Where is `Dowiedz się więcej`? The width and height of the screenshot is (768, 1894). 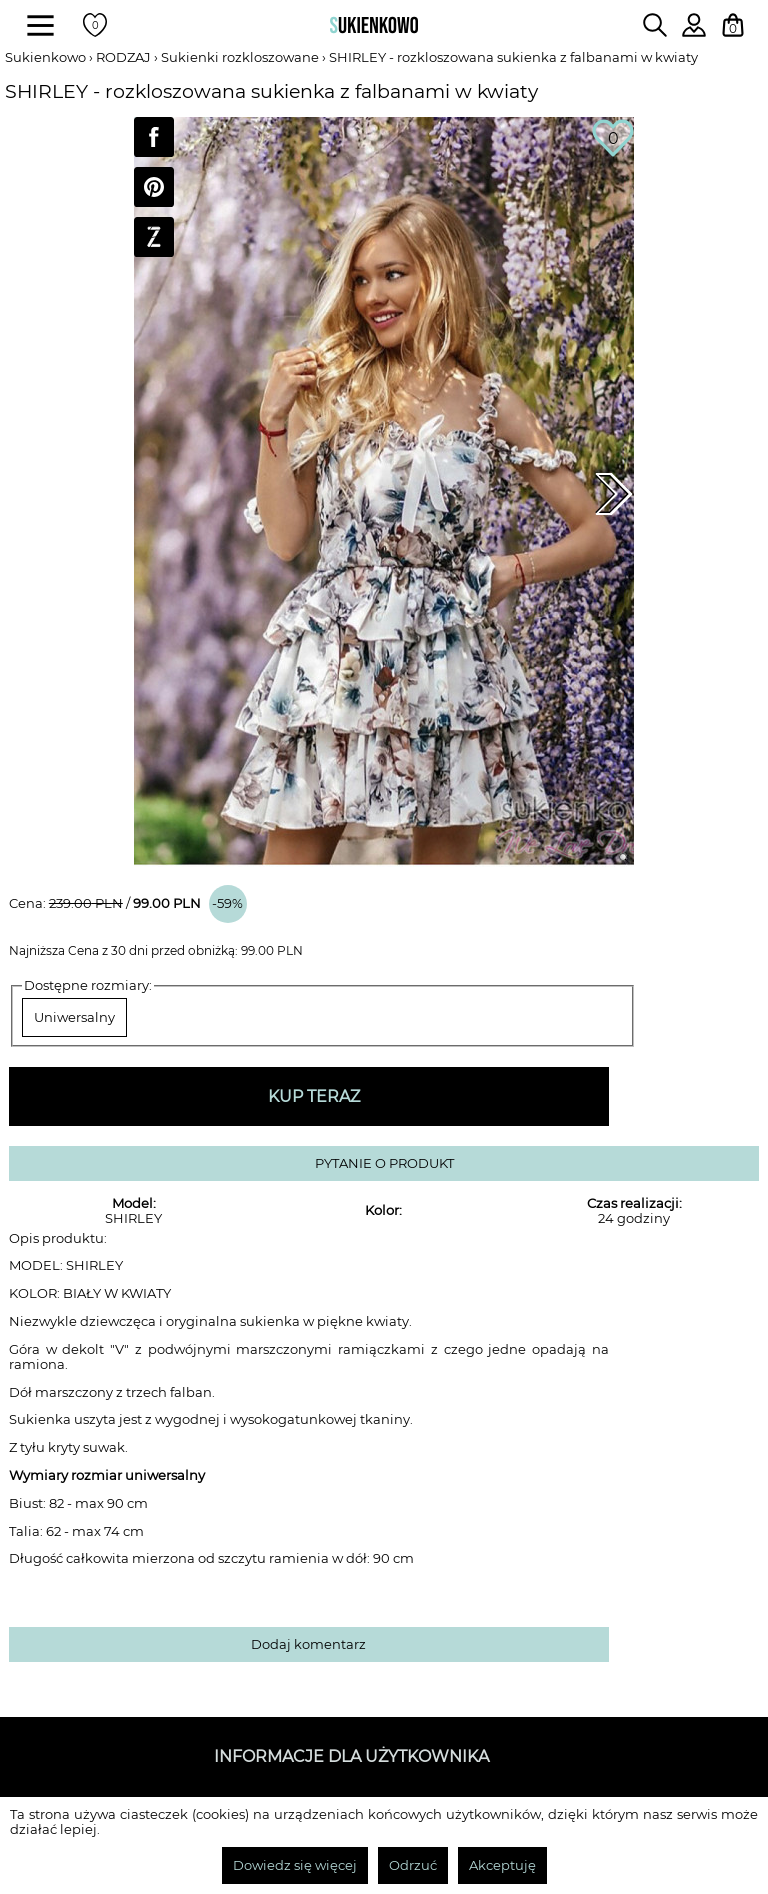
Dowiedz się więcej is located at coordinates (295, 1865).